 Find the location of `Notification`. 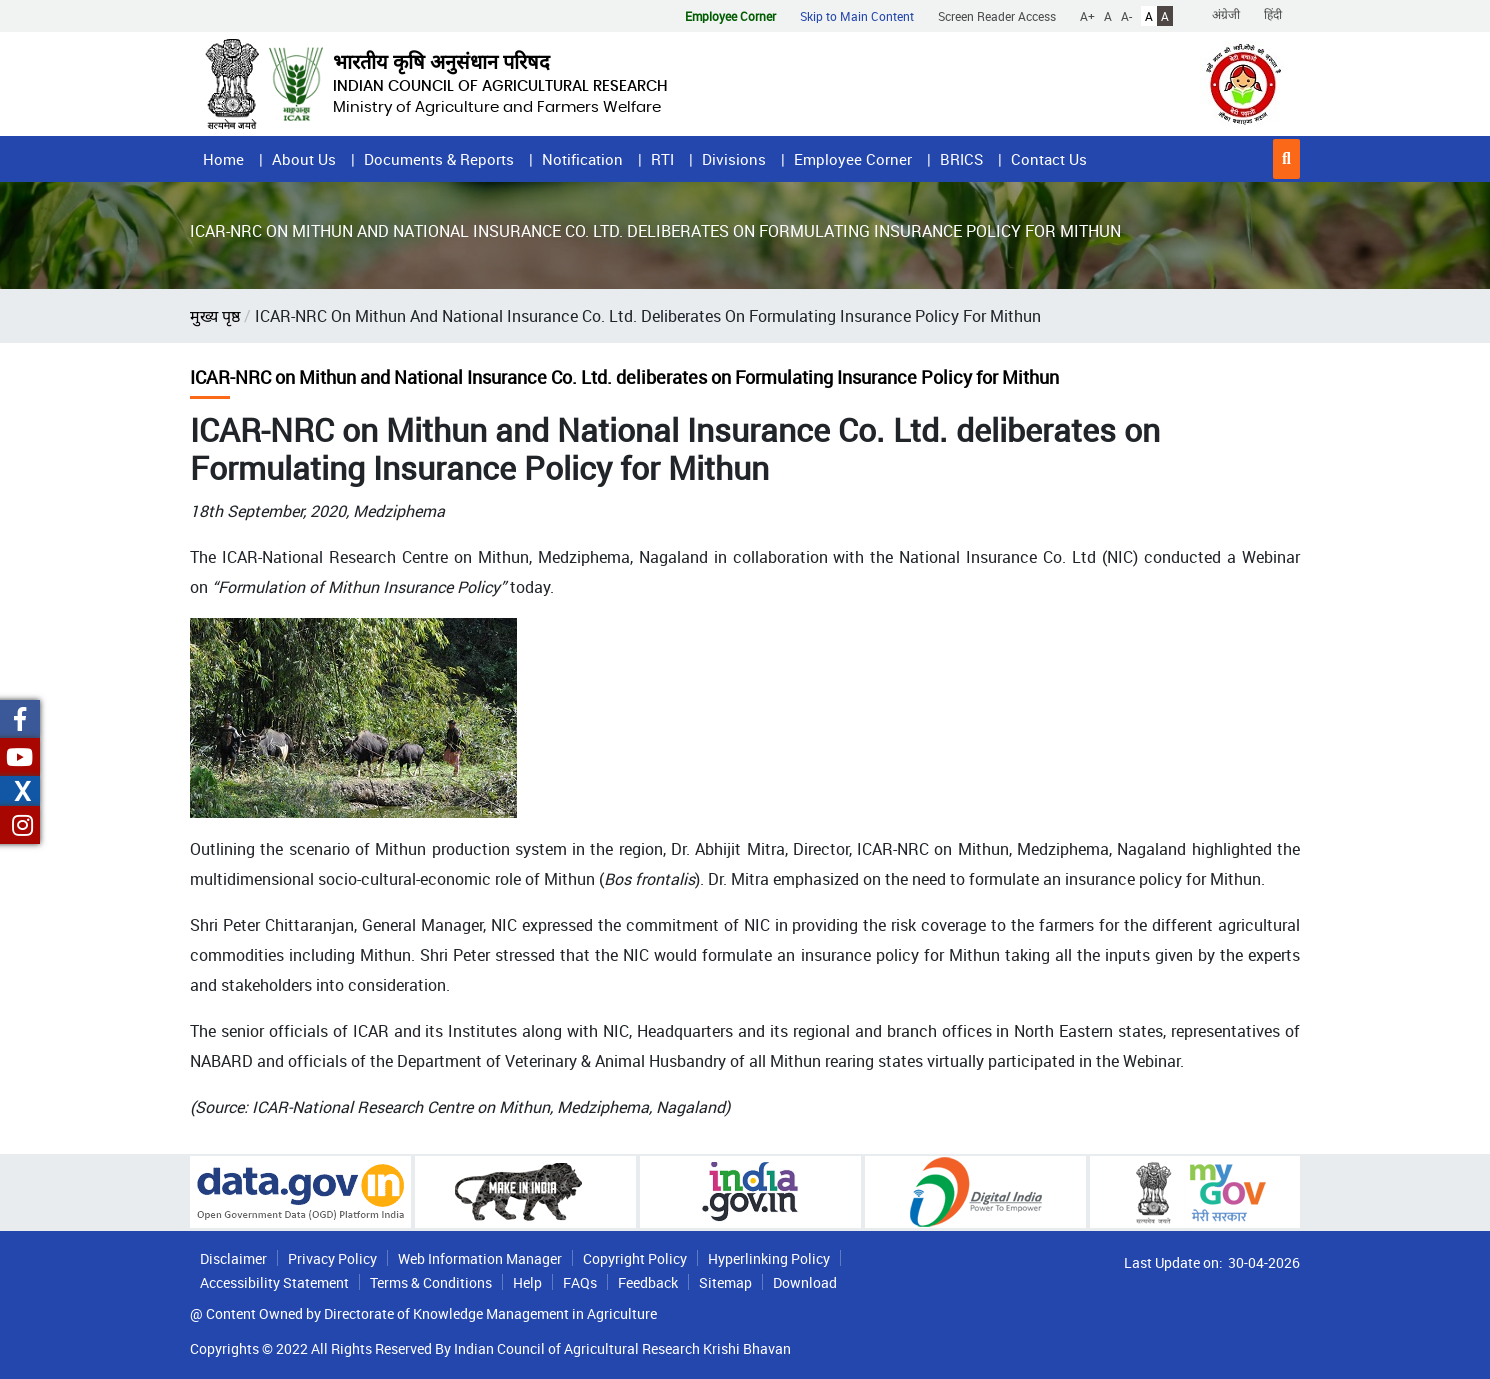

Notification is located at coordinates (582, 159).